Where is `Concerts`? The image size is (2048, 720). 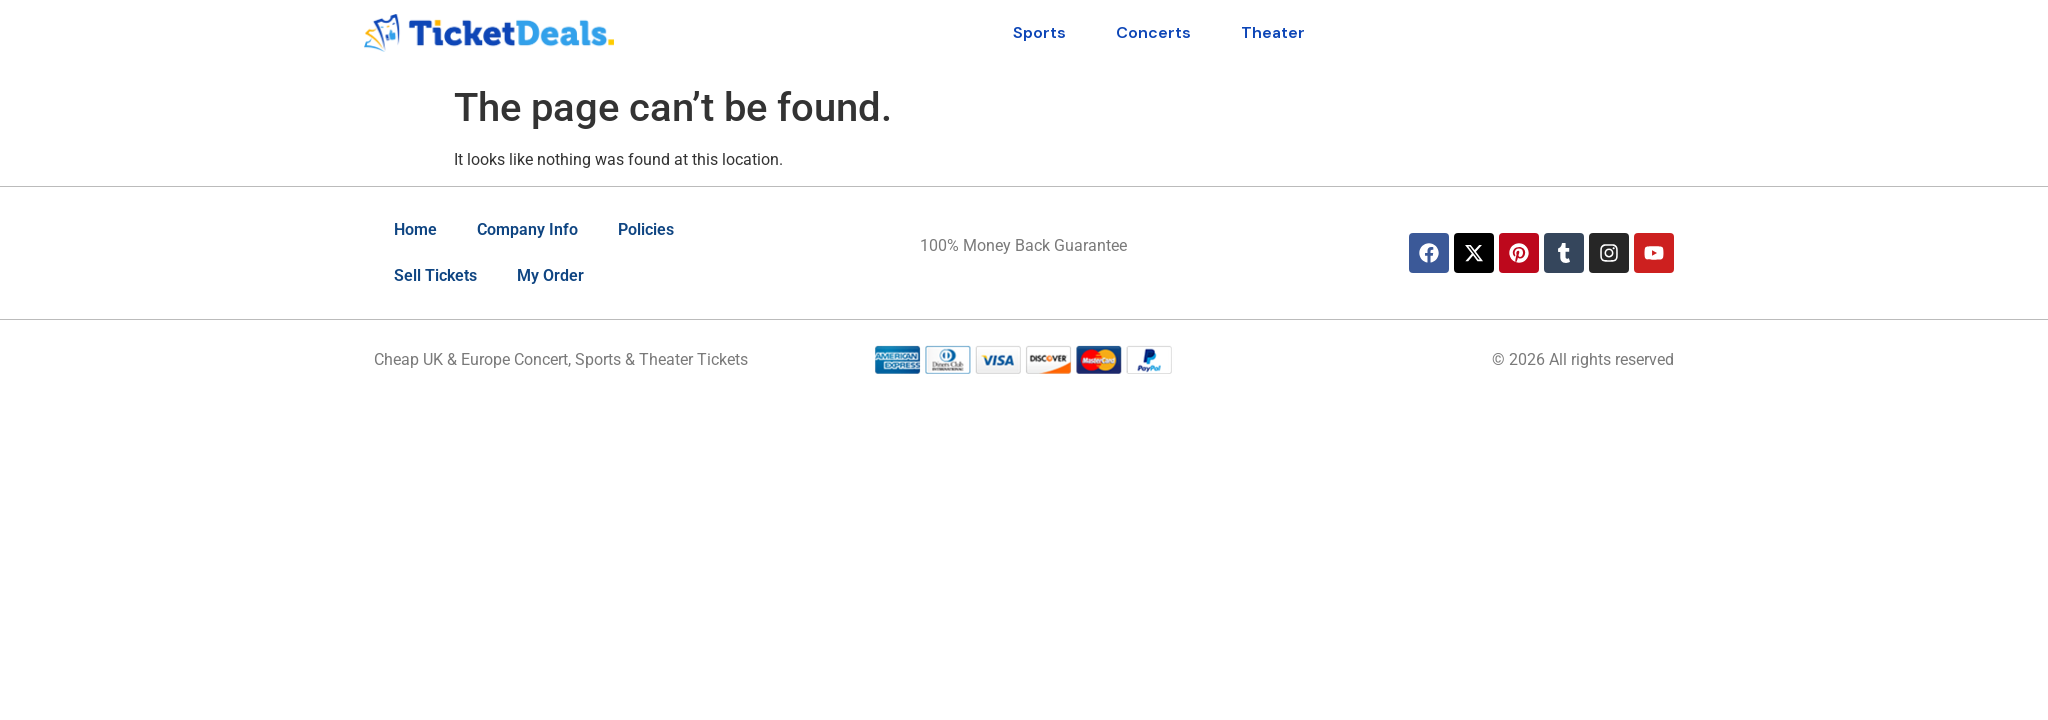 Concerts is located at coordinates (1153, 32).